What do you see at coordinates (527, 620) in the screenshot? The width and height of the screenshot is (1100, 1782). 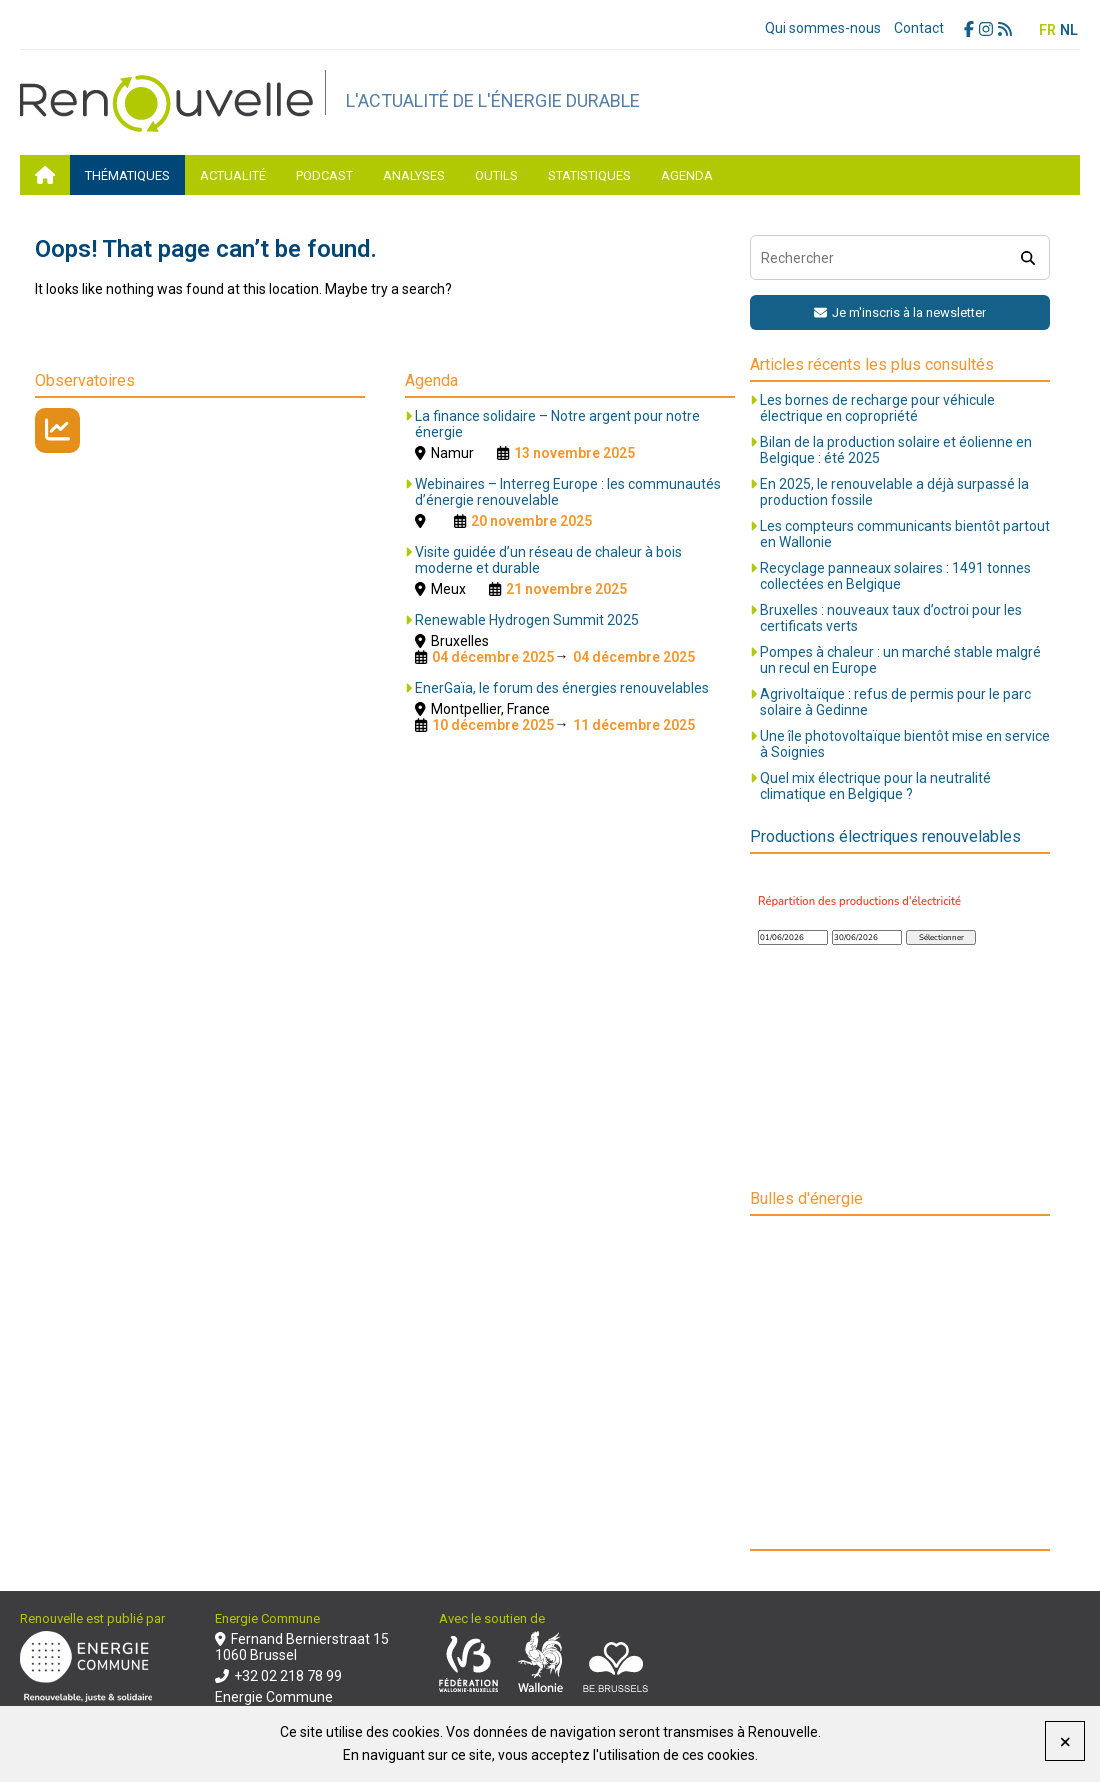 I see `Renewable Hydrogen Summit 2025` at bounding box center [527, 620].